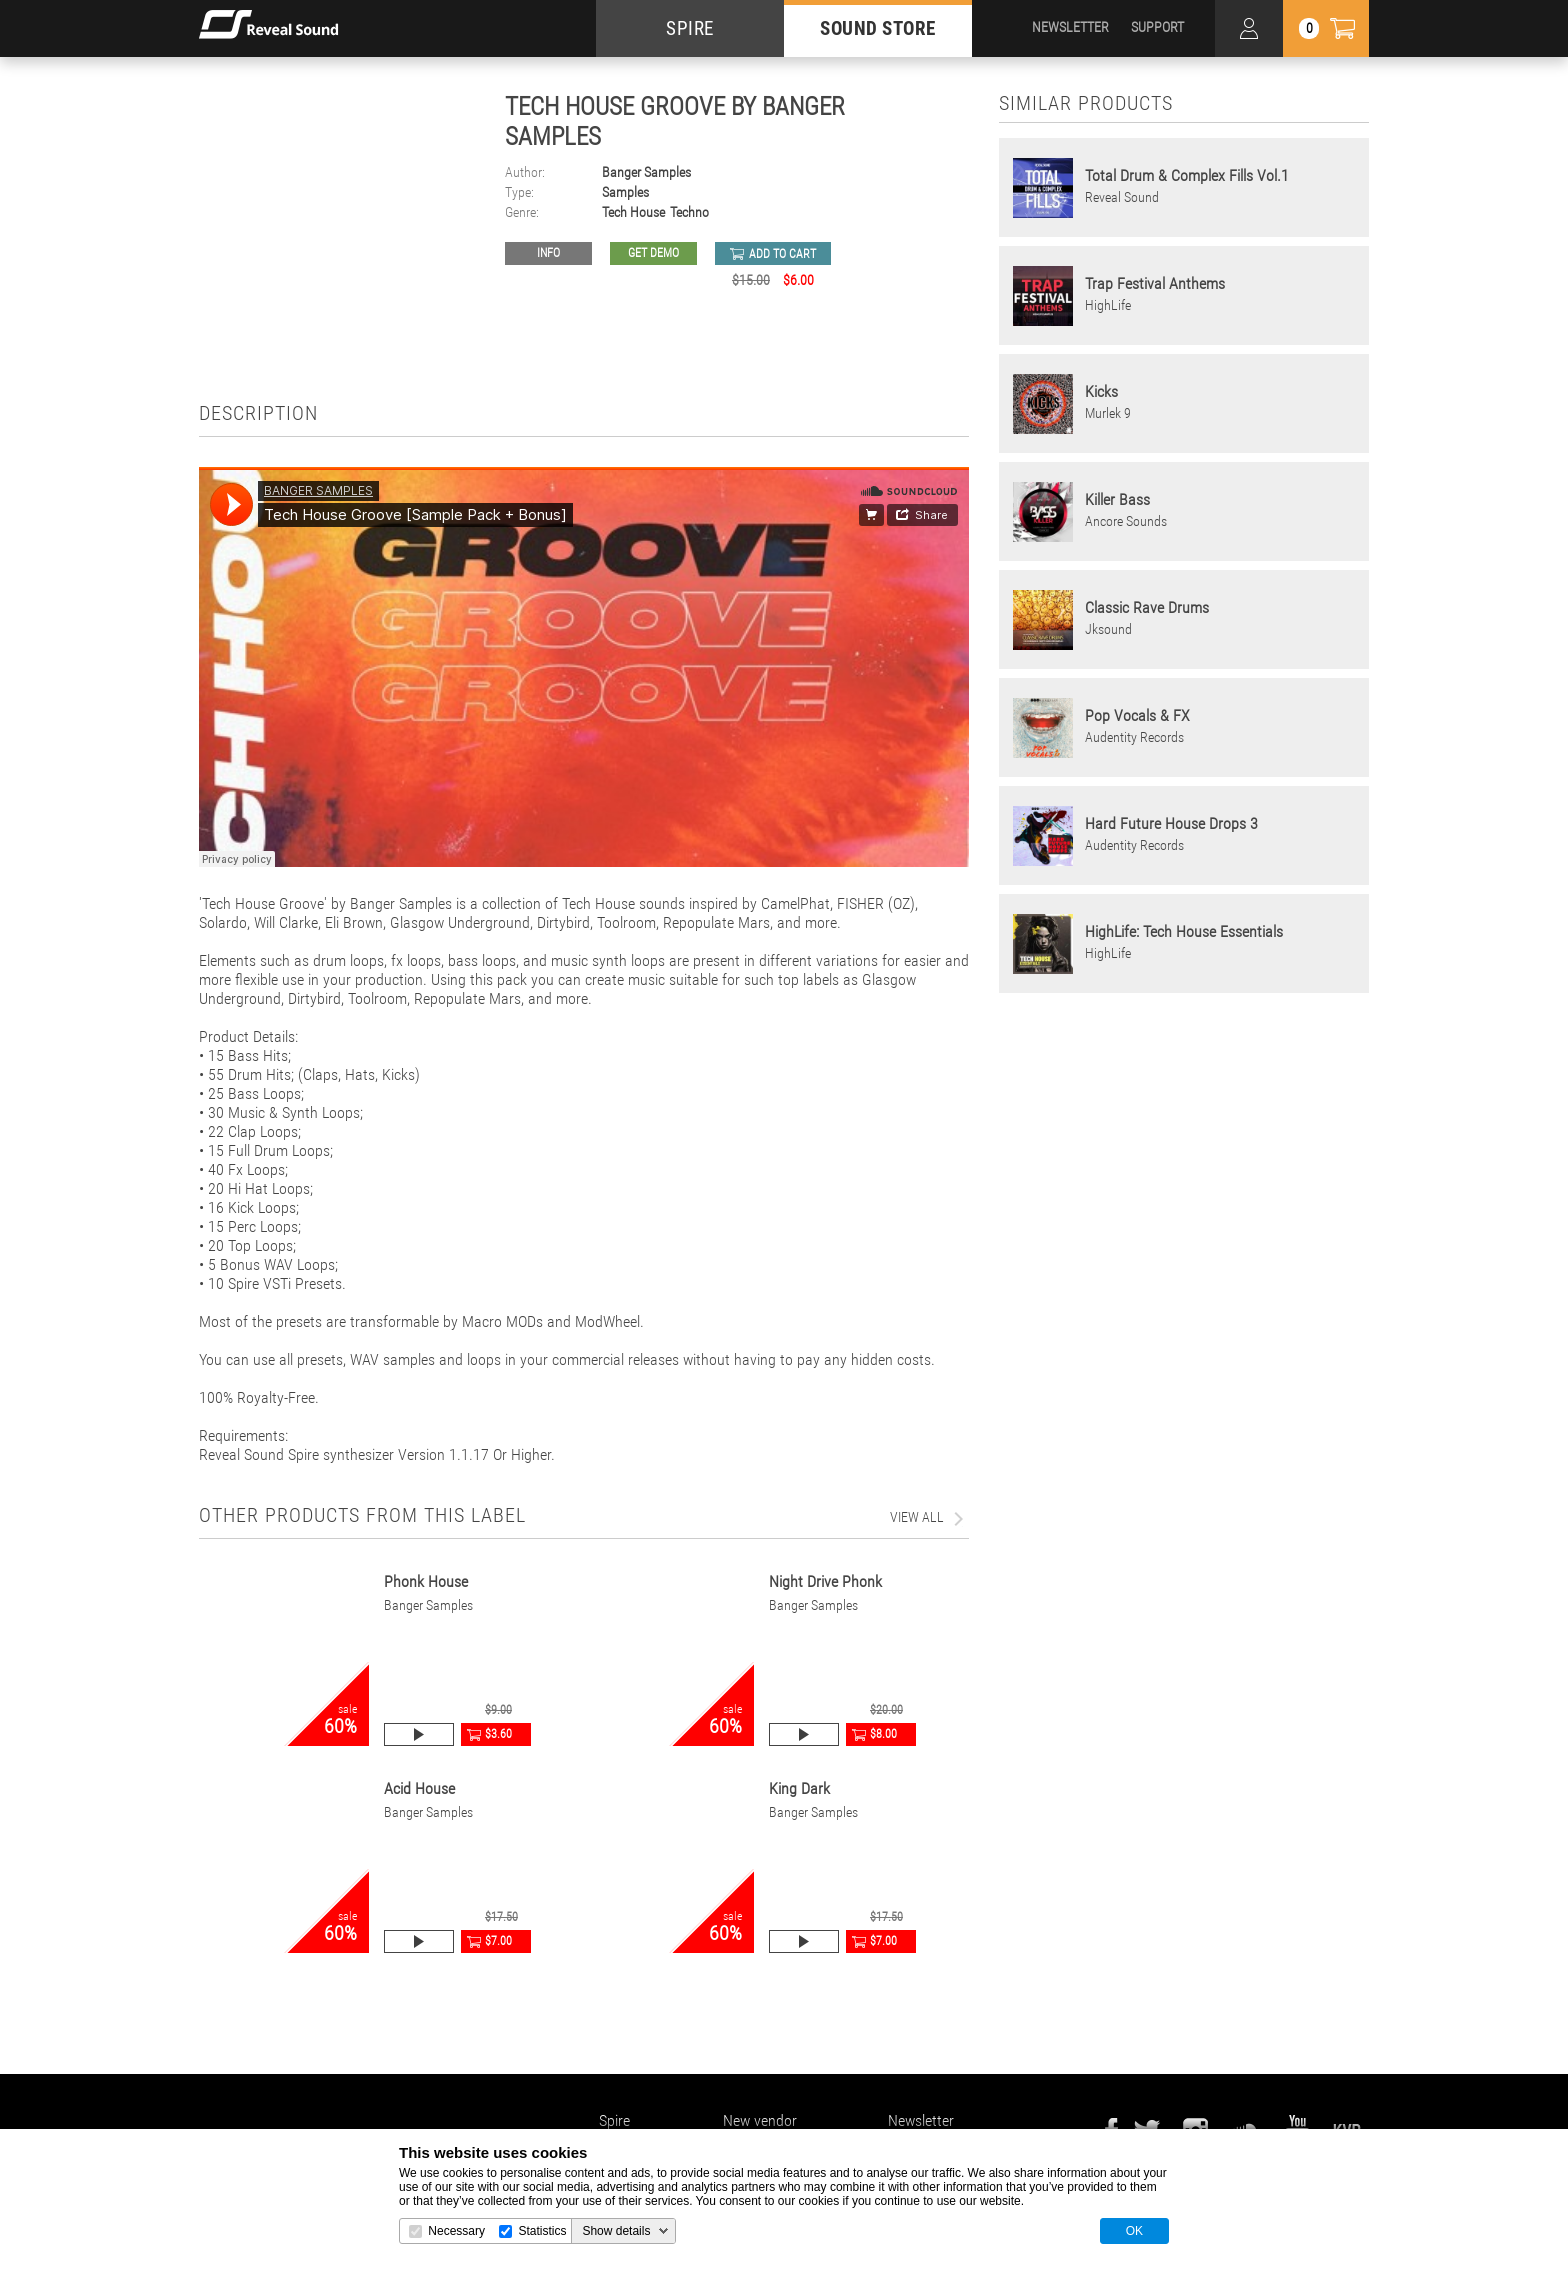 This screenshot has width=1568, height=2269. Describe the element at coordinates (1070, 27) in the screenshot. I see `NEWSLETTER` at that location.